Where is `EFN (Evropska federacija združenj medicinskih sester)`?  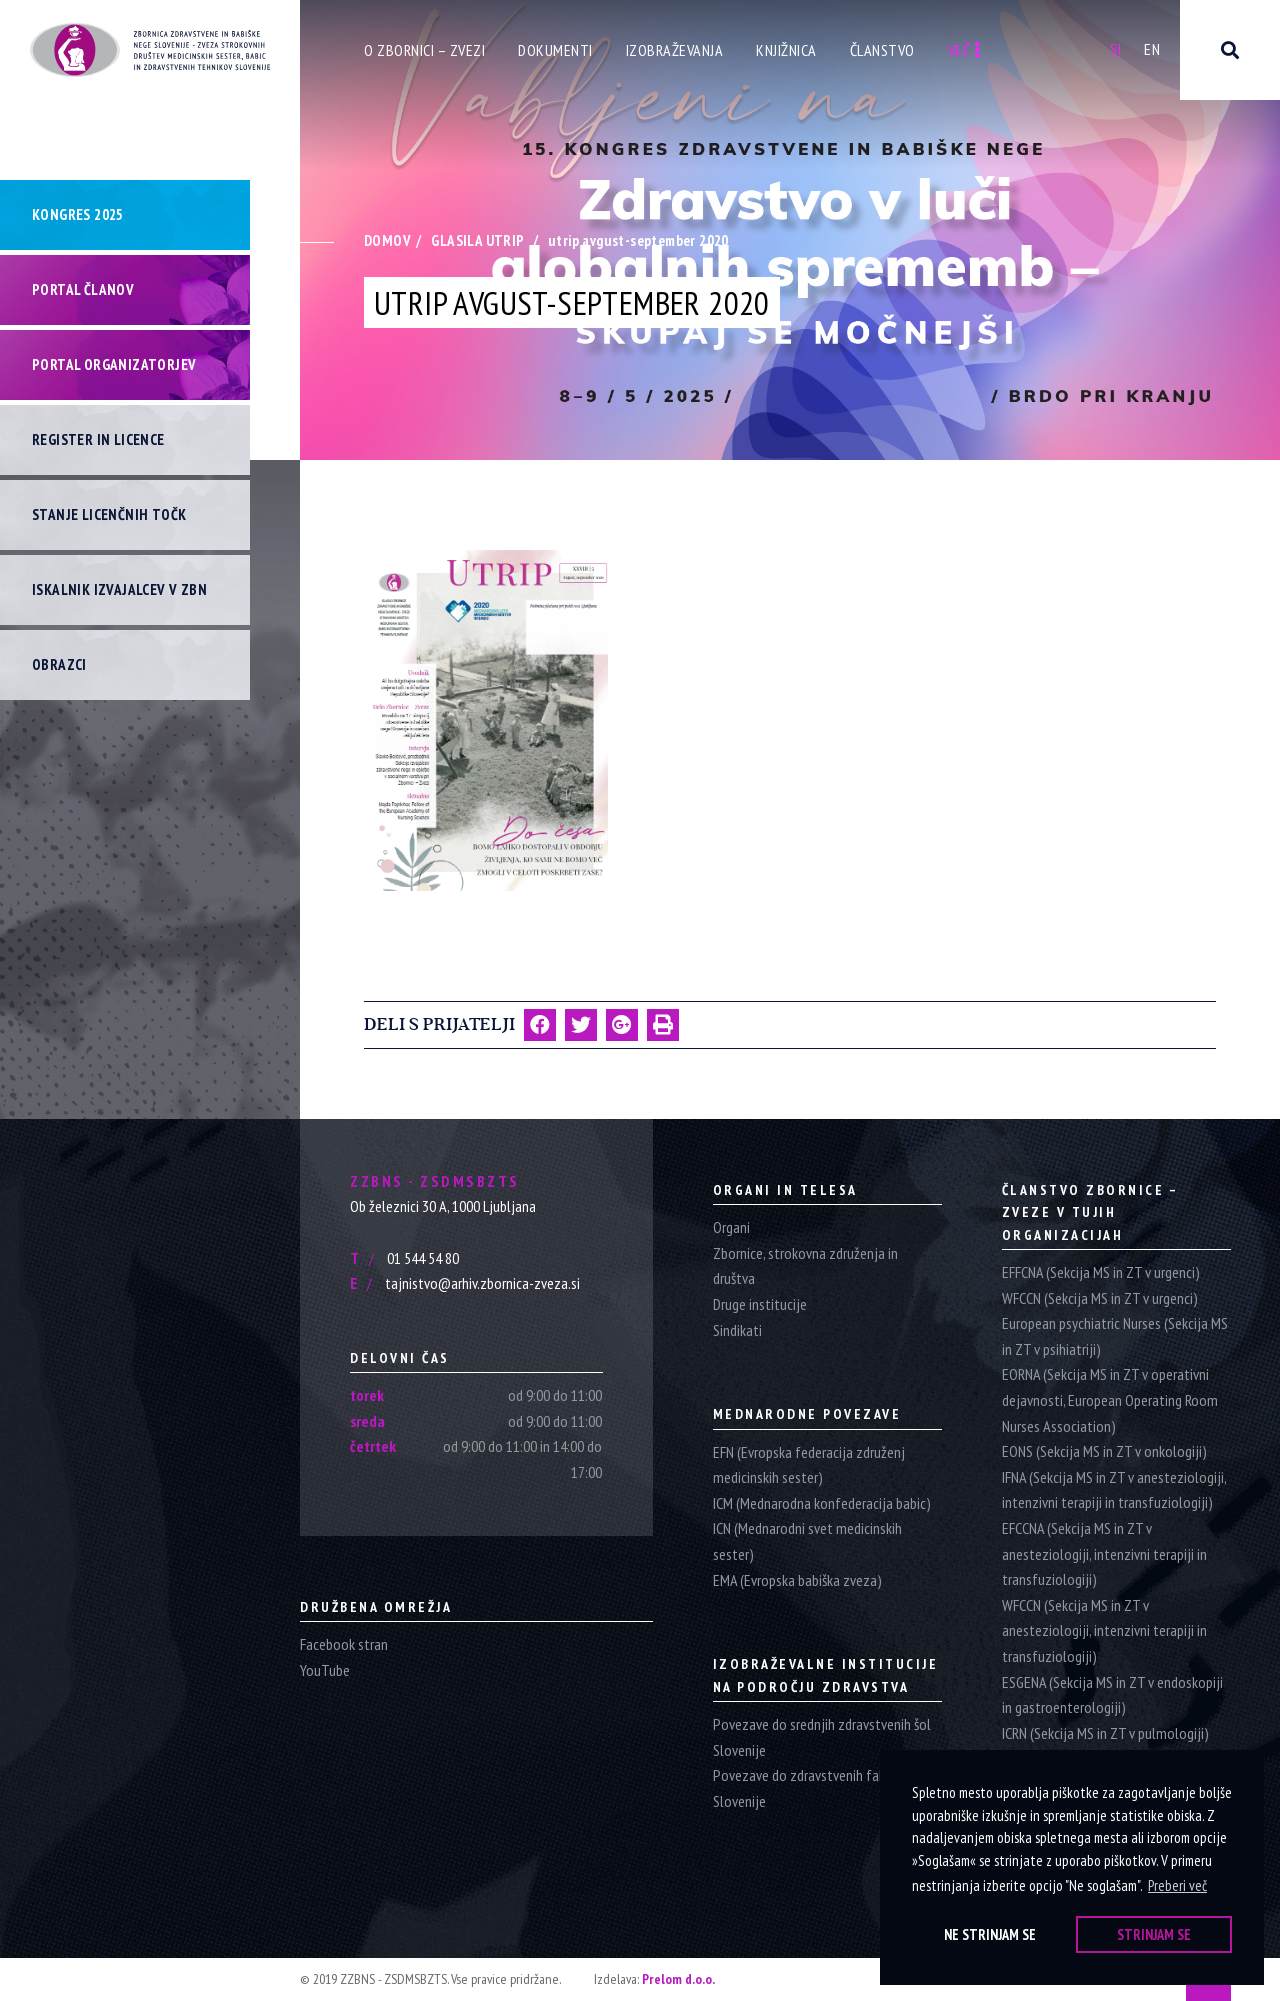
EFN (Evropska federacija združenj medicinskih sester) is located at coordinates (809, 1465).